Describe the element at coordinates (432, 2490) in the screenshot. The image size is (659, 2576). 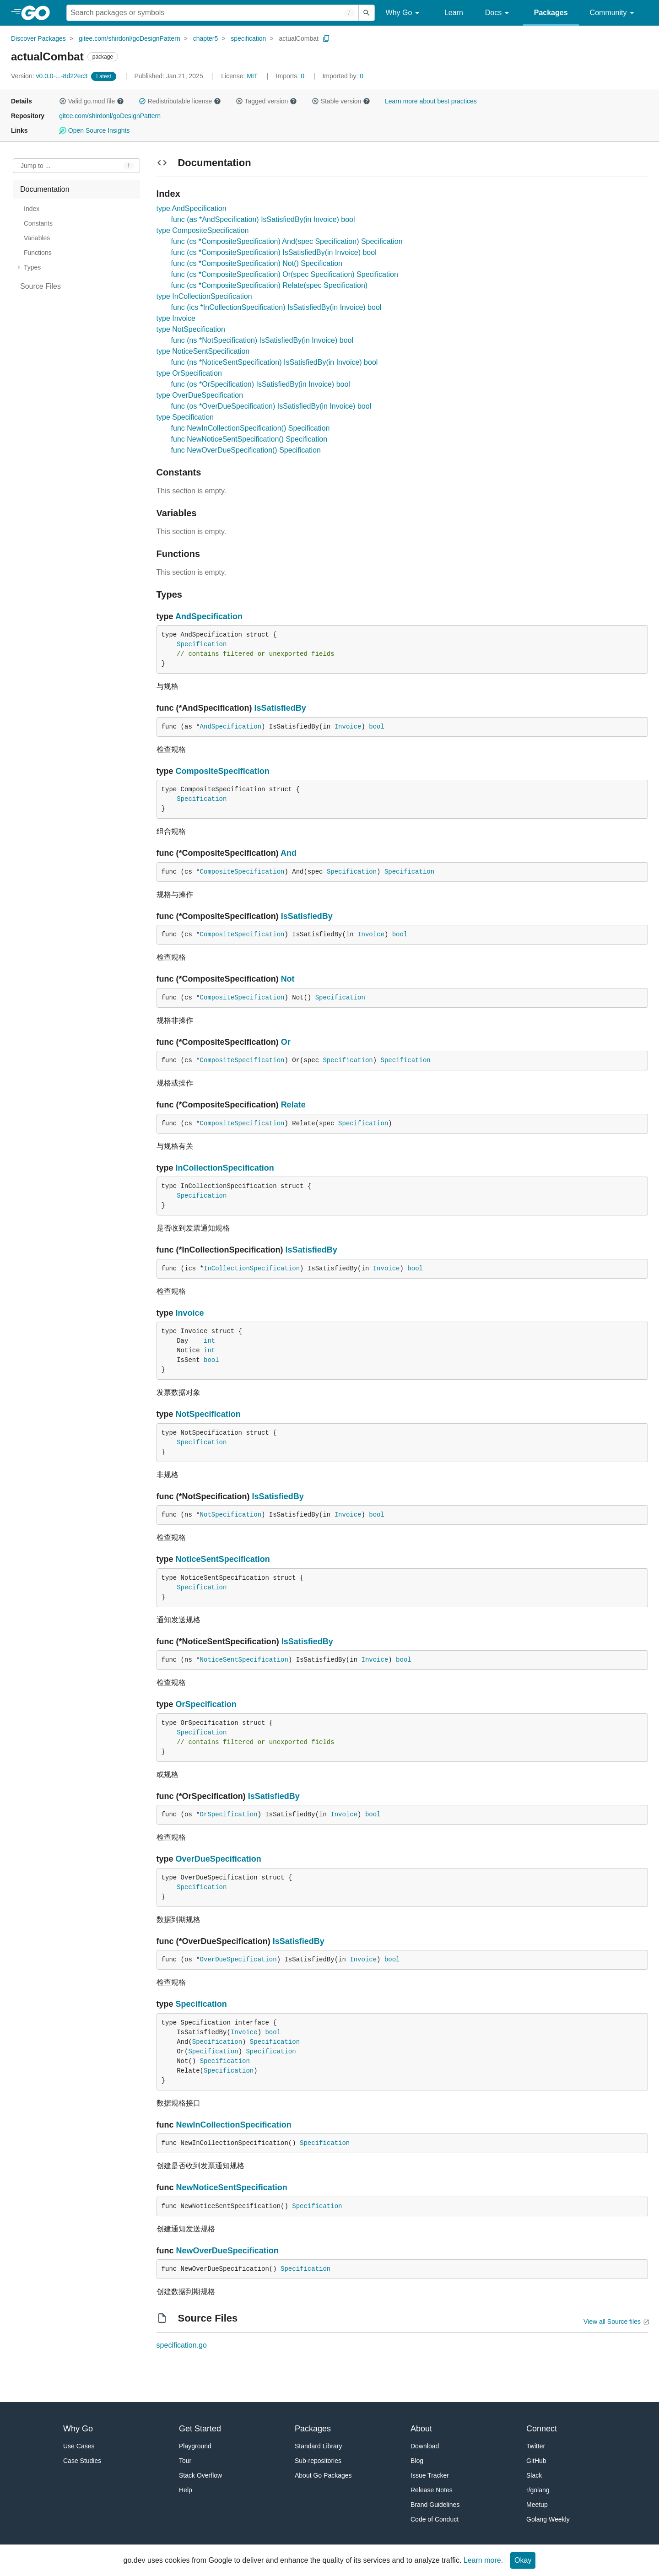
I see `Release Notes` at that location.